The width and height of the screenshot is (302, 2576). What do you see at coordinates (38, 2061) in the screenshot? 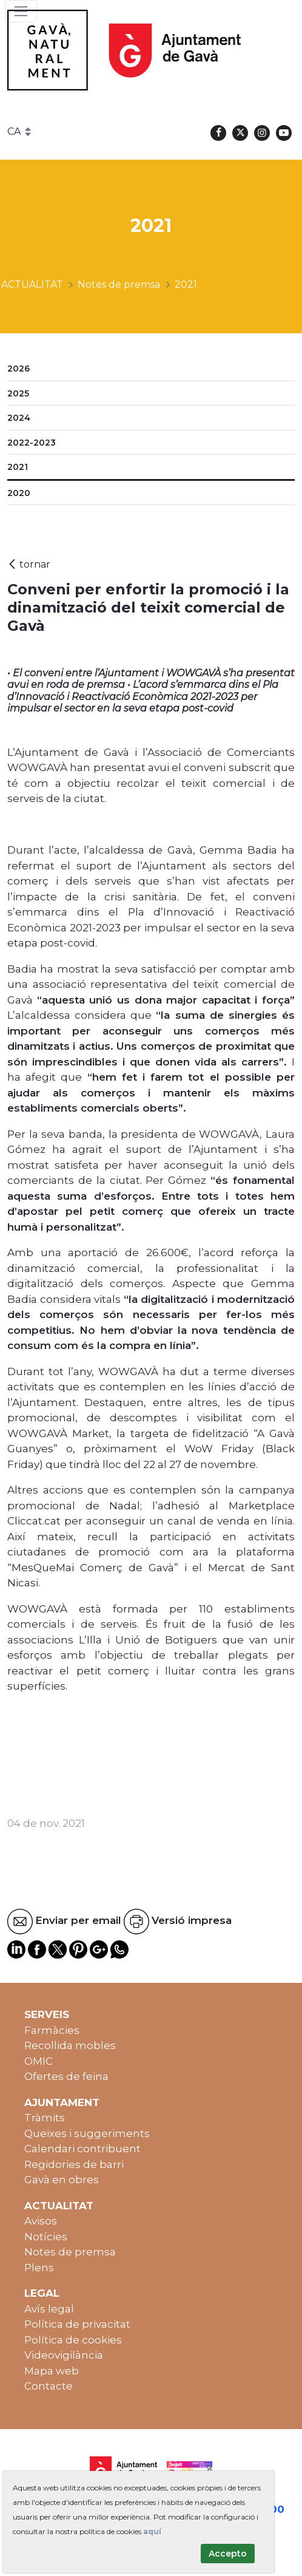
I see `OMIC` at bounding box center [38, 2061].